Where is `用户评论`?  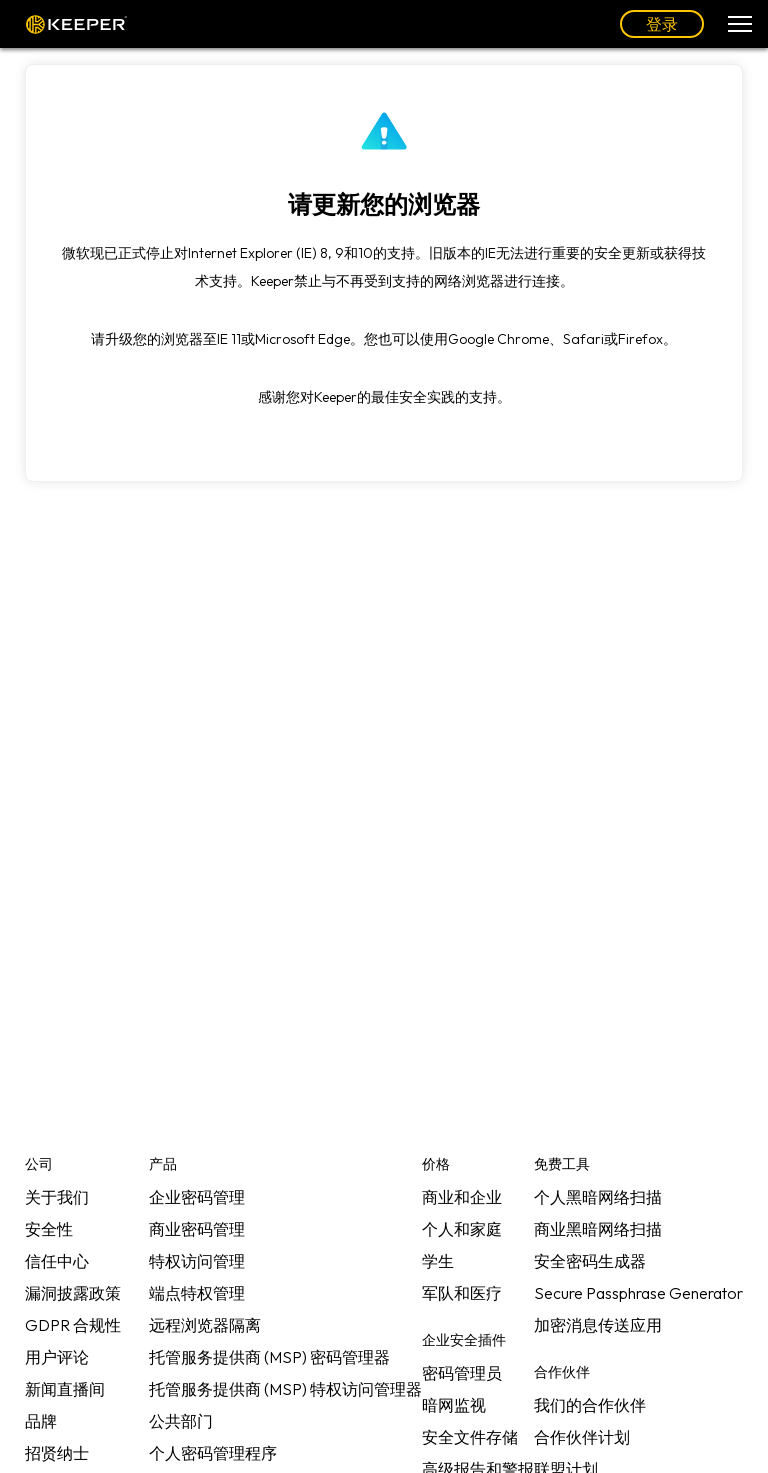 用户评论 is located at coordinates (57, 1357).